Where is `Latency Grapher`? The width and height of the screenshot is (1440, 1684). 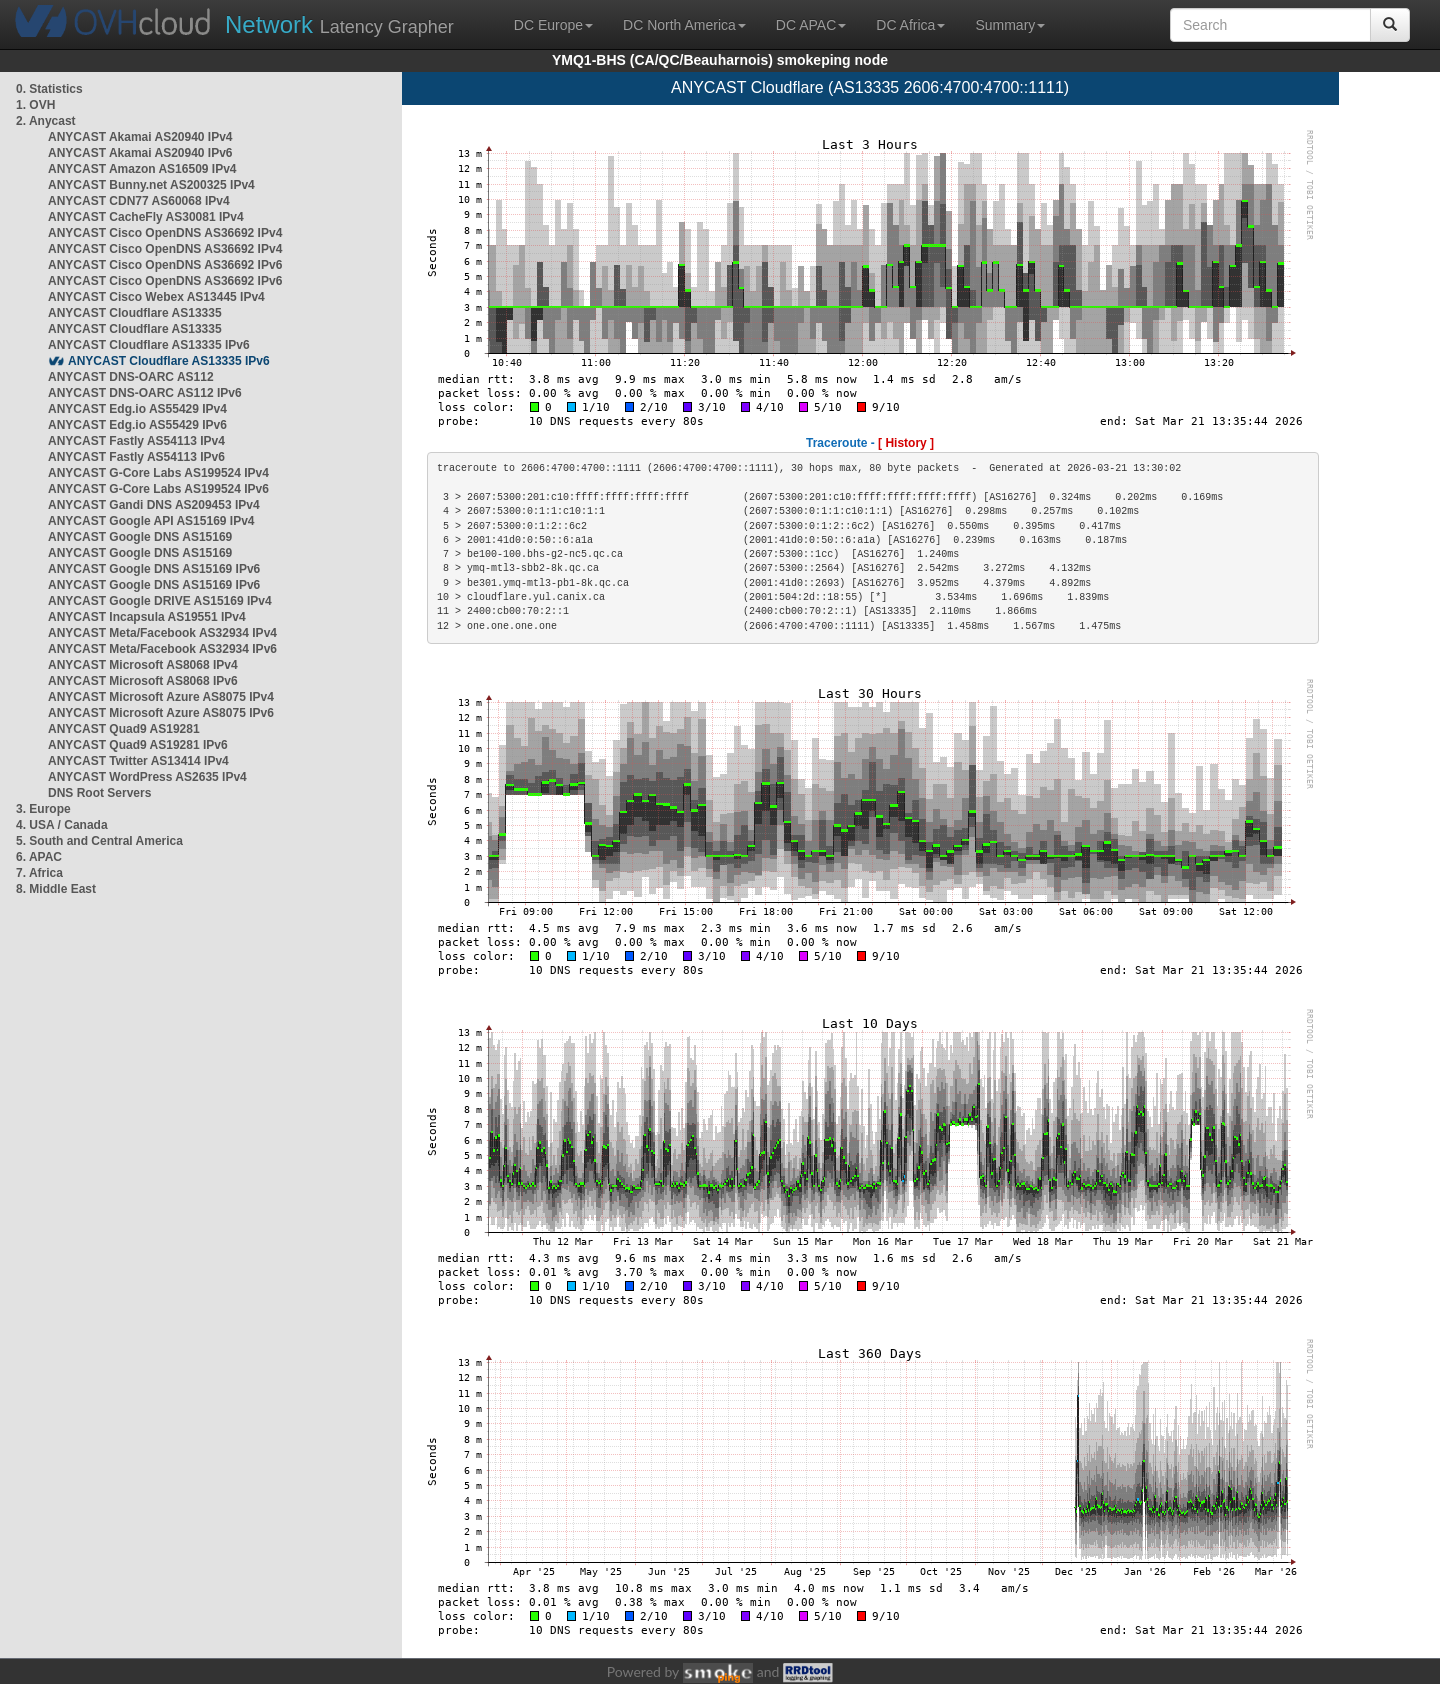
Latency Grapher is located at coordinates (339, 24).